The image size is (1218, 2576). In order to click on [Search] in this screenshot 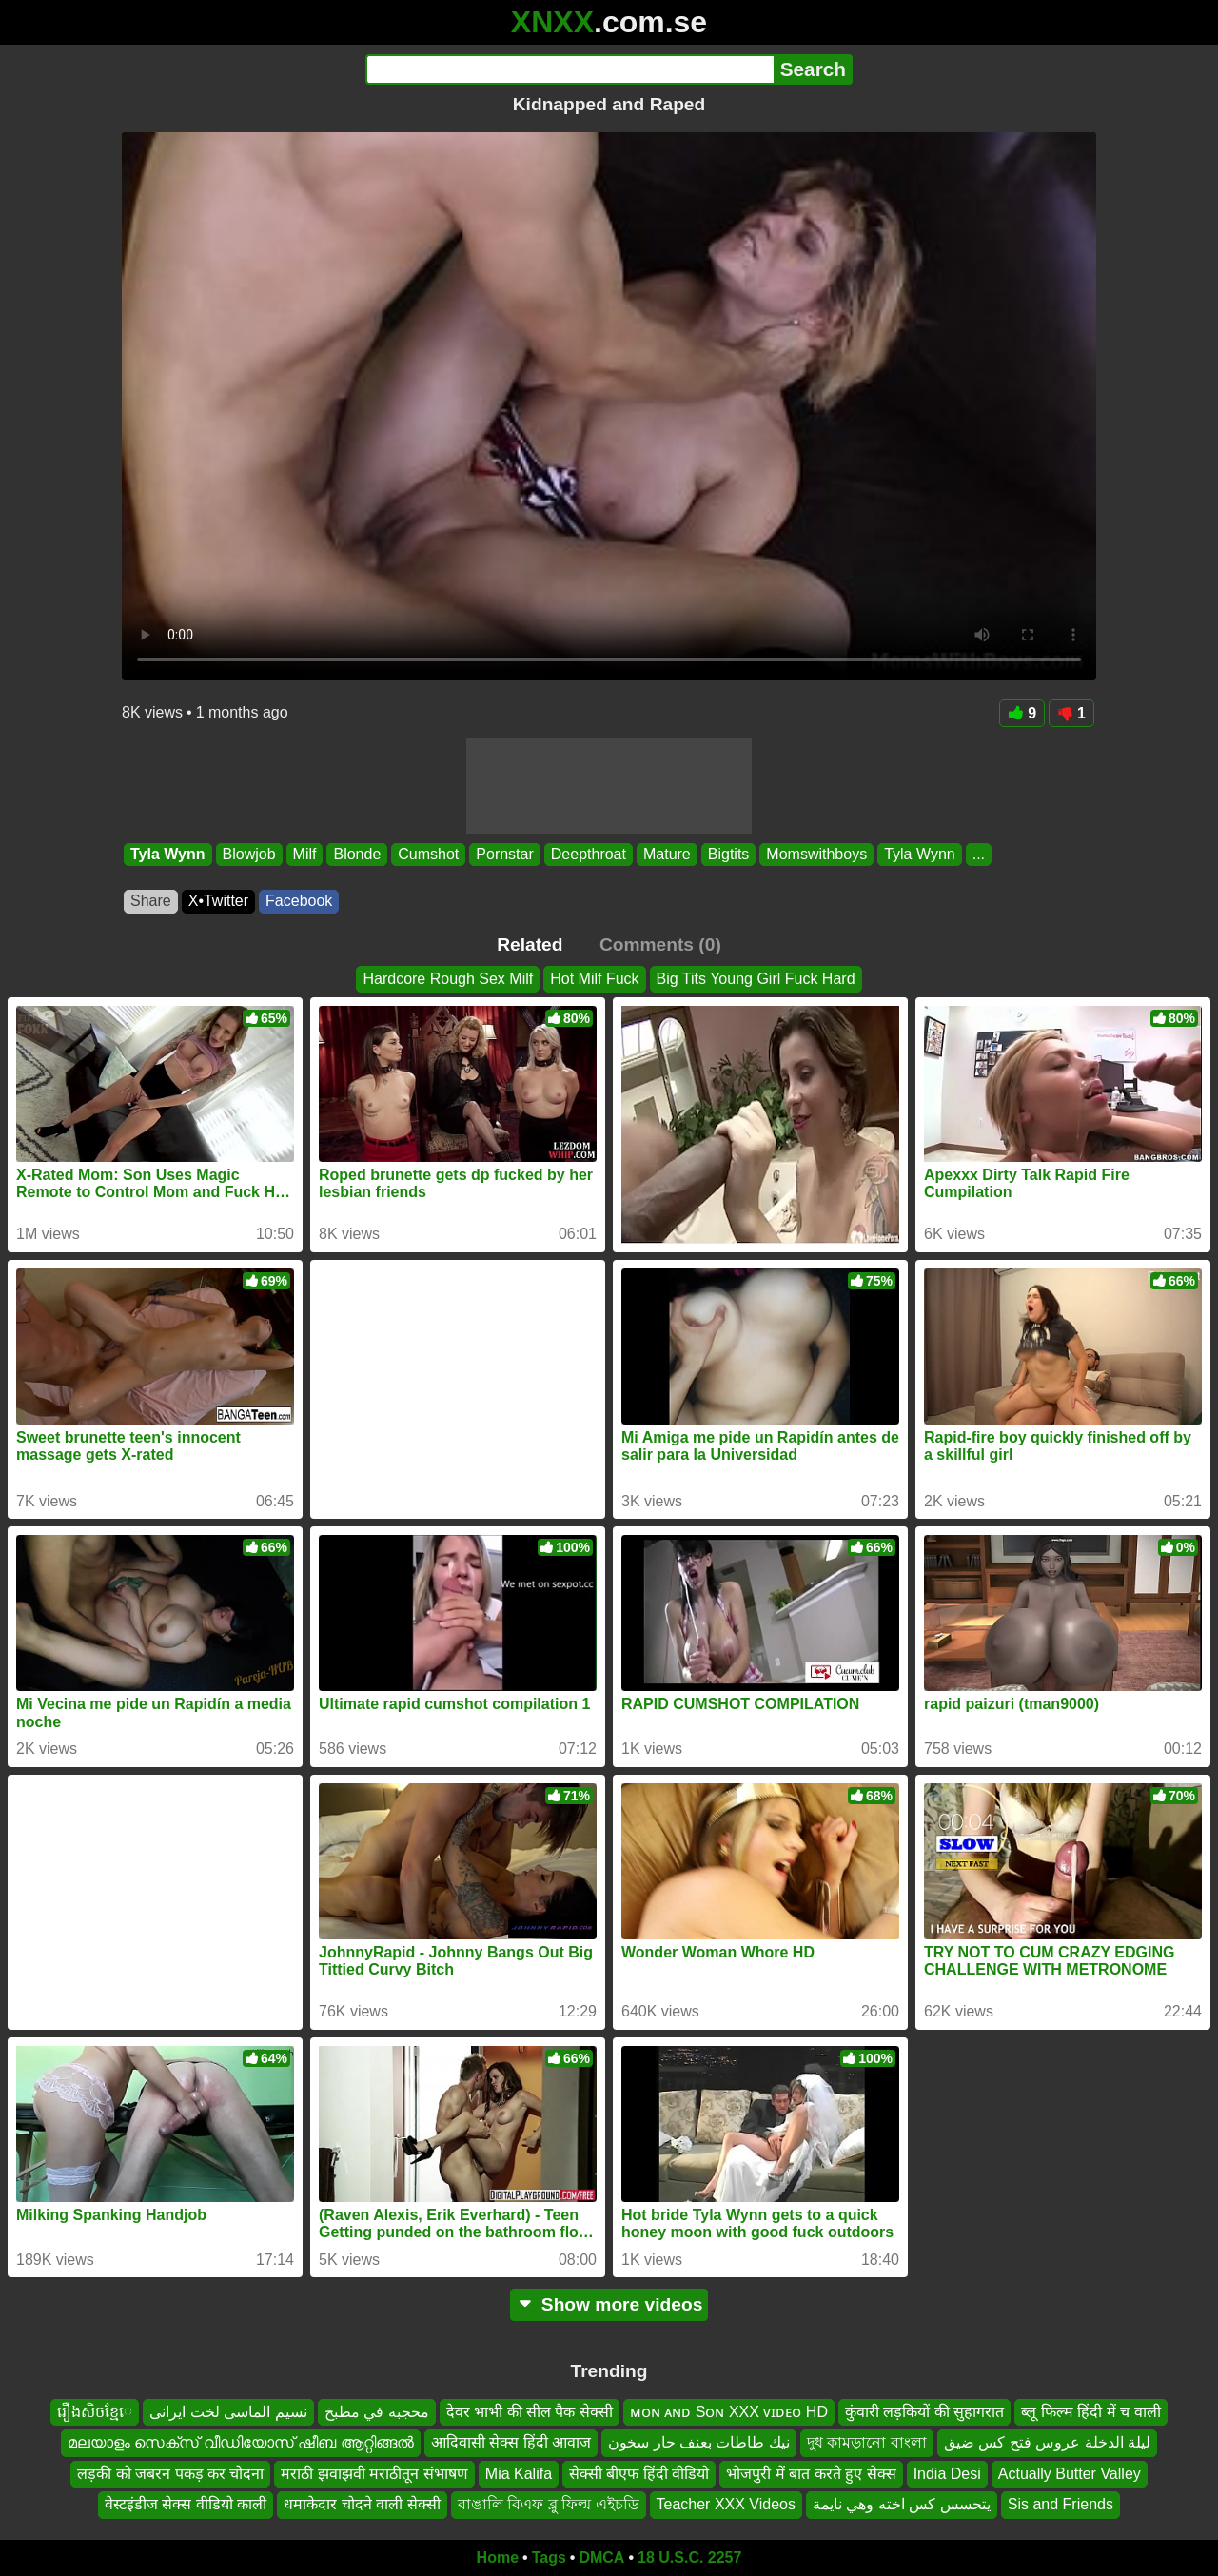, I will do `click(569, 69)`.